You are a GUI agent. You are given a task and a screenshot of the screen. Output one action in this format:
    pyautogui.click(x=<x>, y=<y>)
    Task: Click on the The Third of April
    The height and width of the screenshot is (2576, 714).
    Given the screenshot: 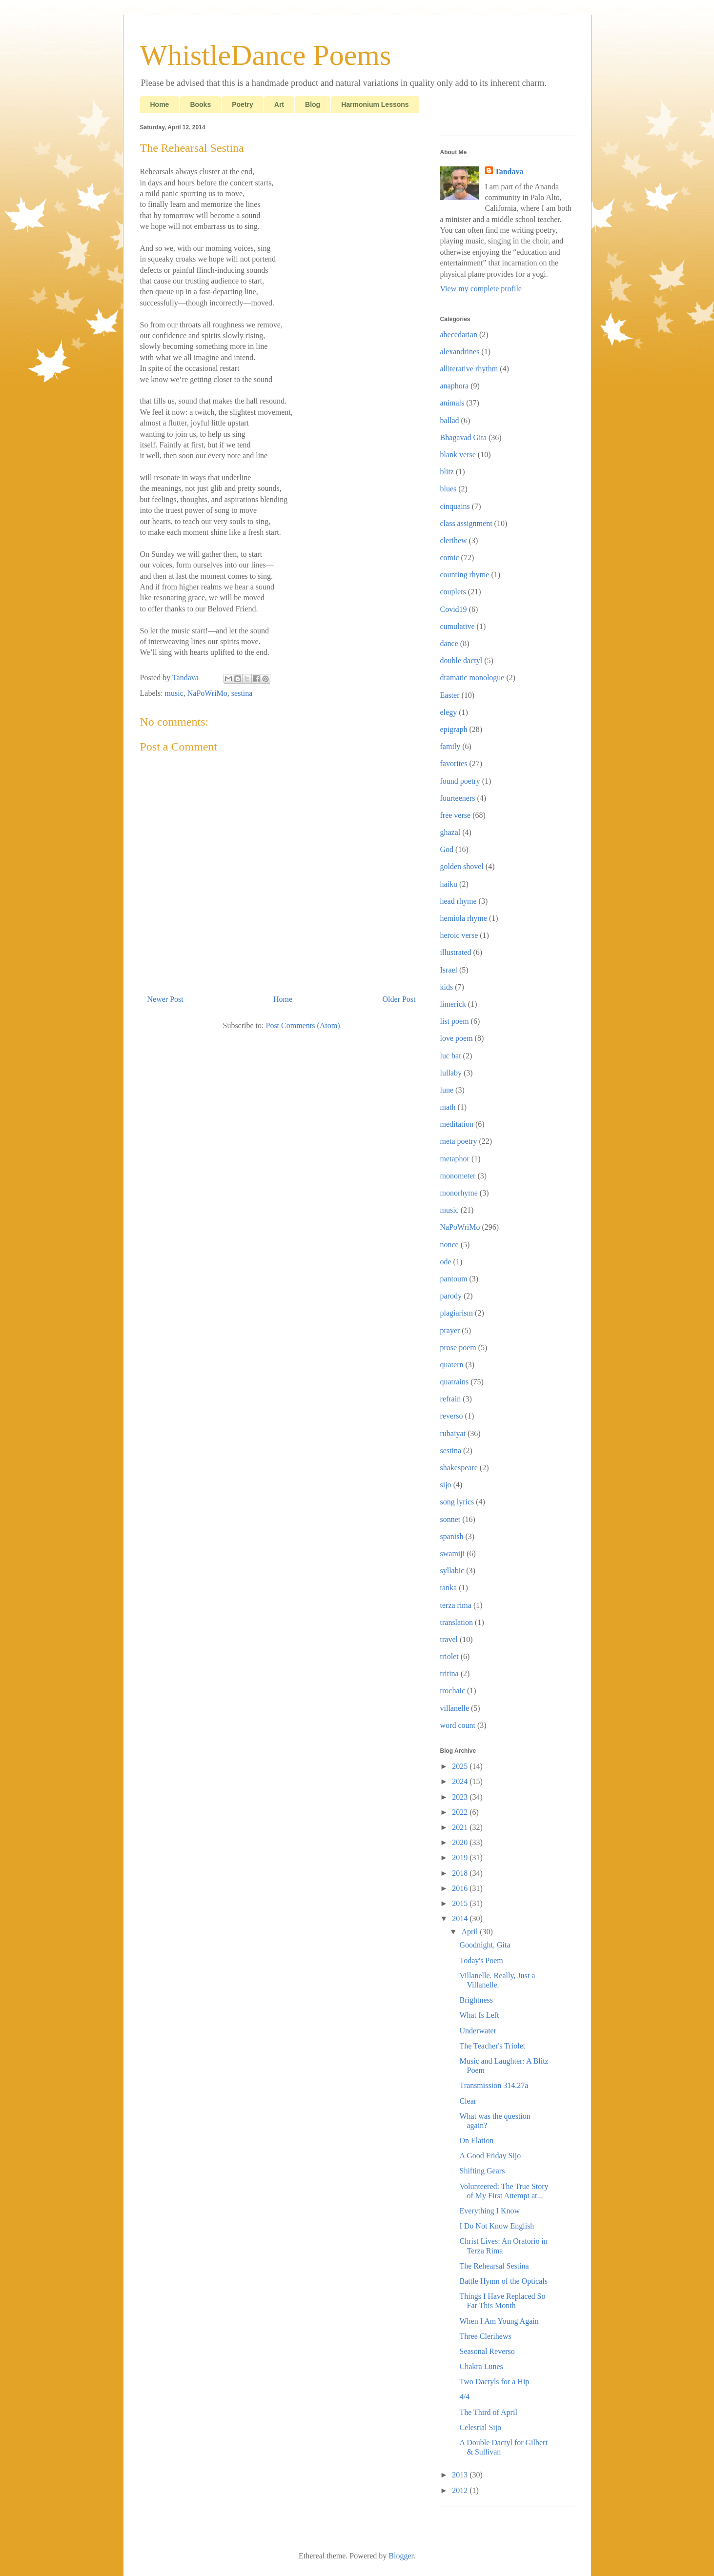 What is the action you would take?
    pyautogui.click(x=488, y=2412)
    